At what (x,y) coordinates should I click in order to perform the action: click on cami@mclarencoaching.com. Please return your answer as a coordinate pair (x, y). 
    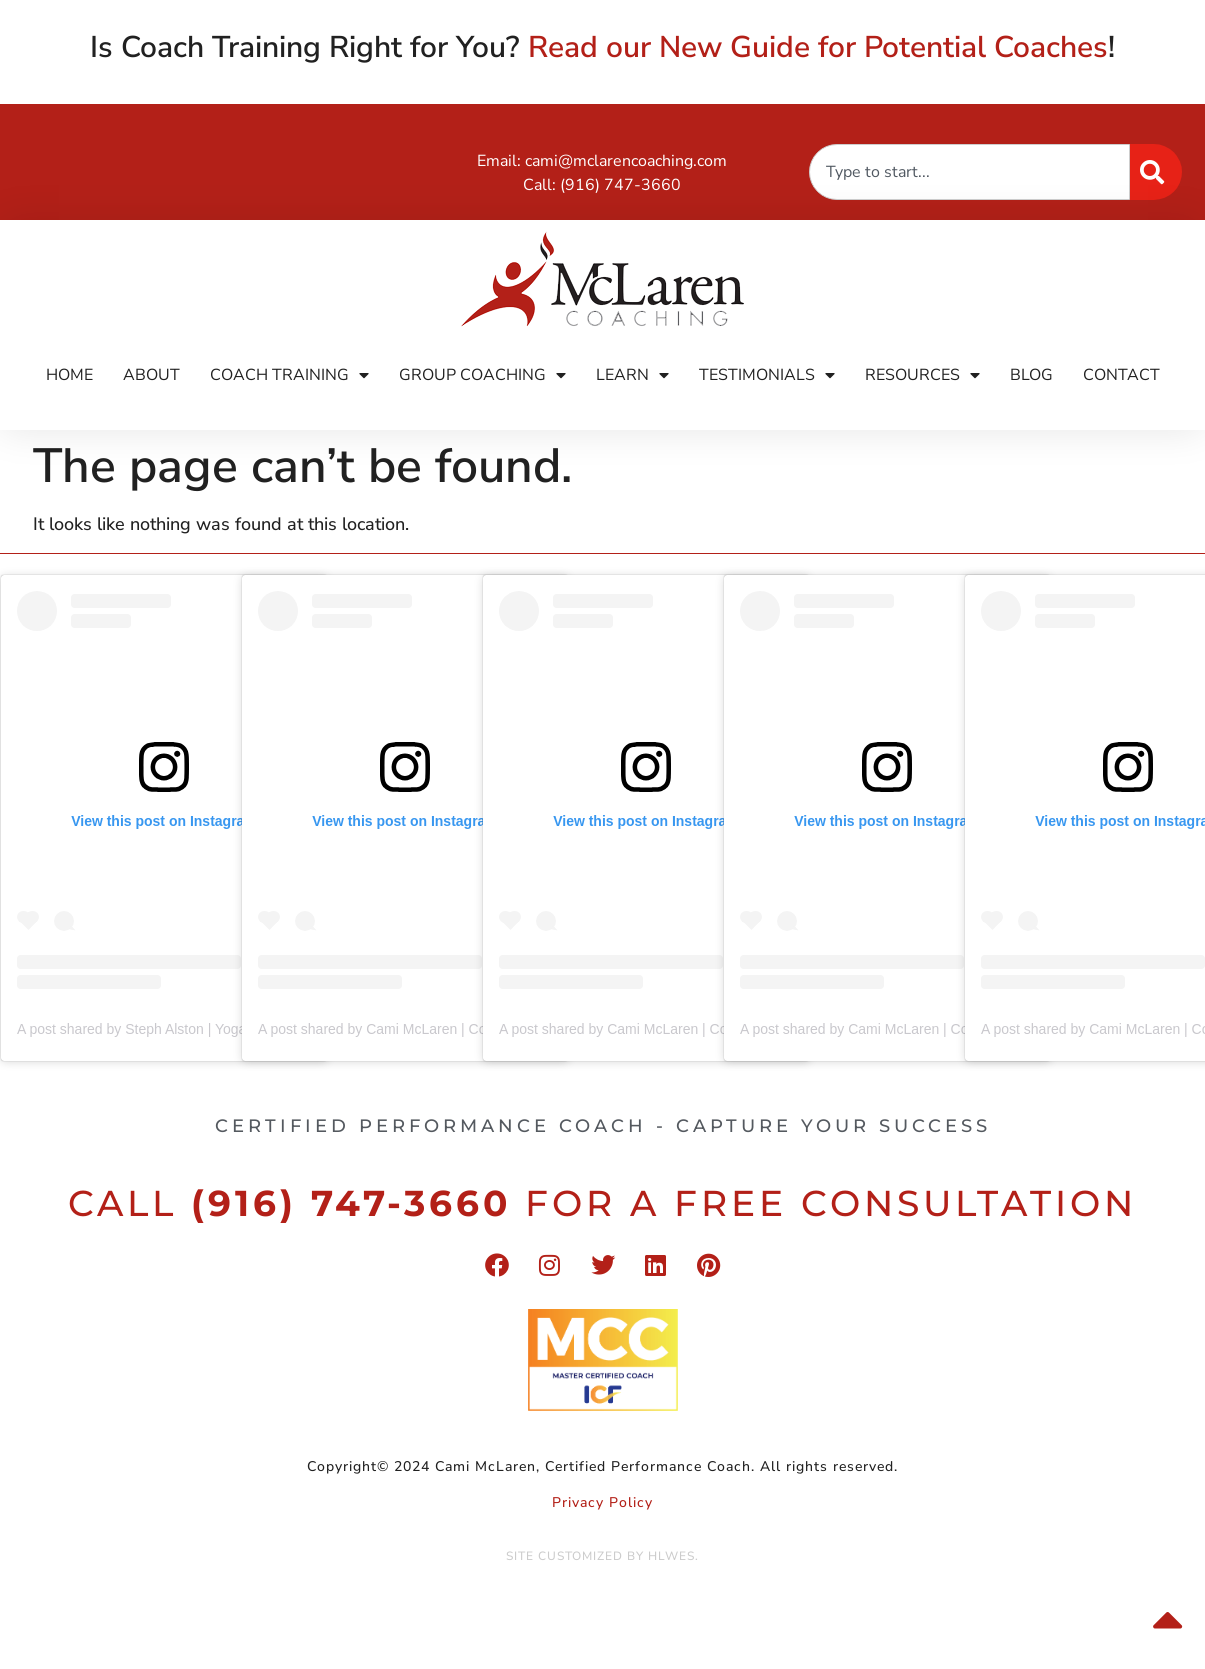
    Looking at the image, I should click on (626, 161).